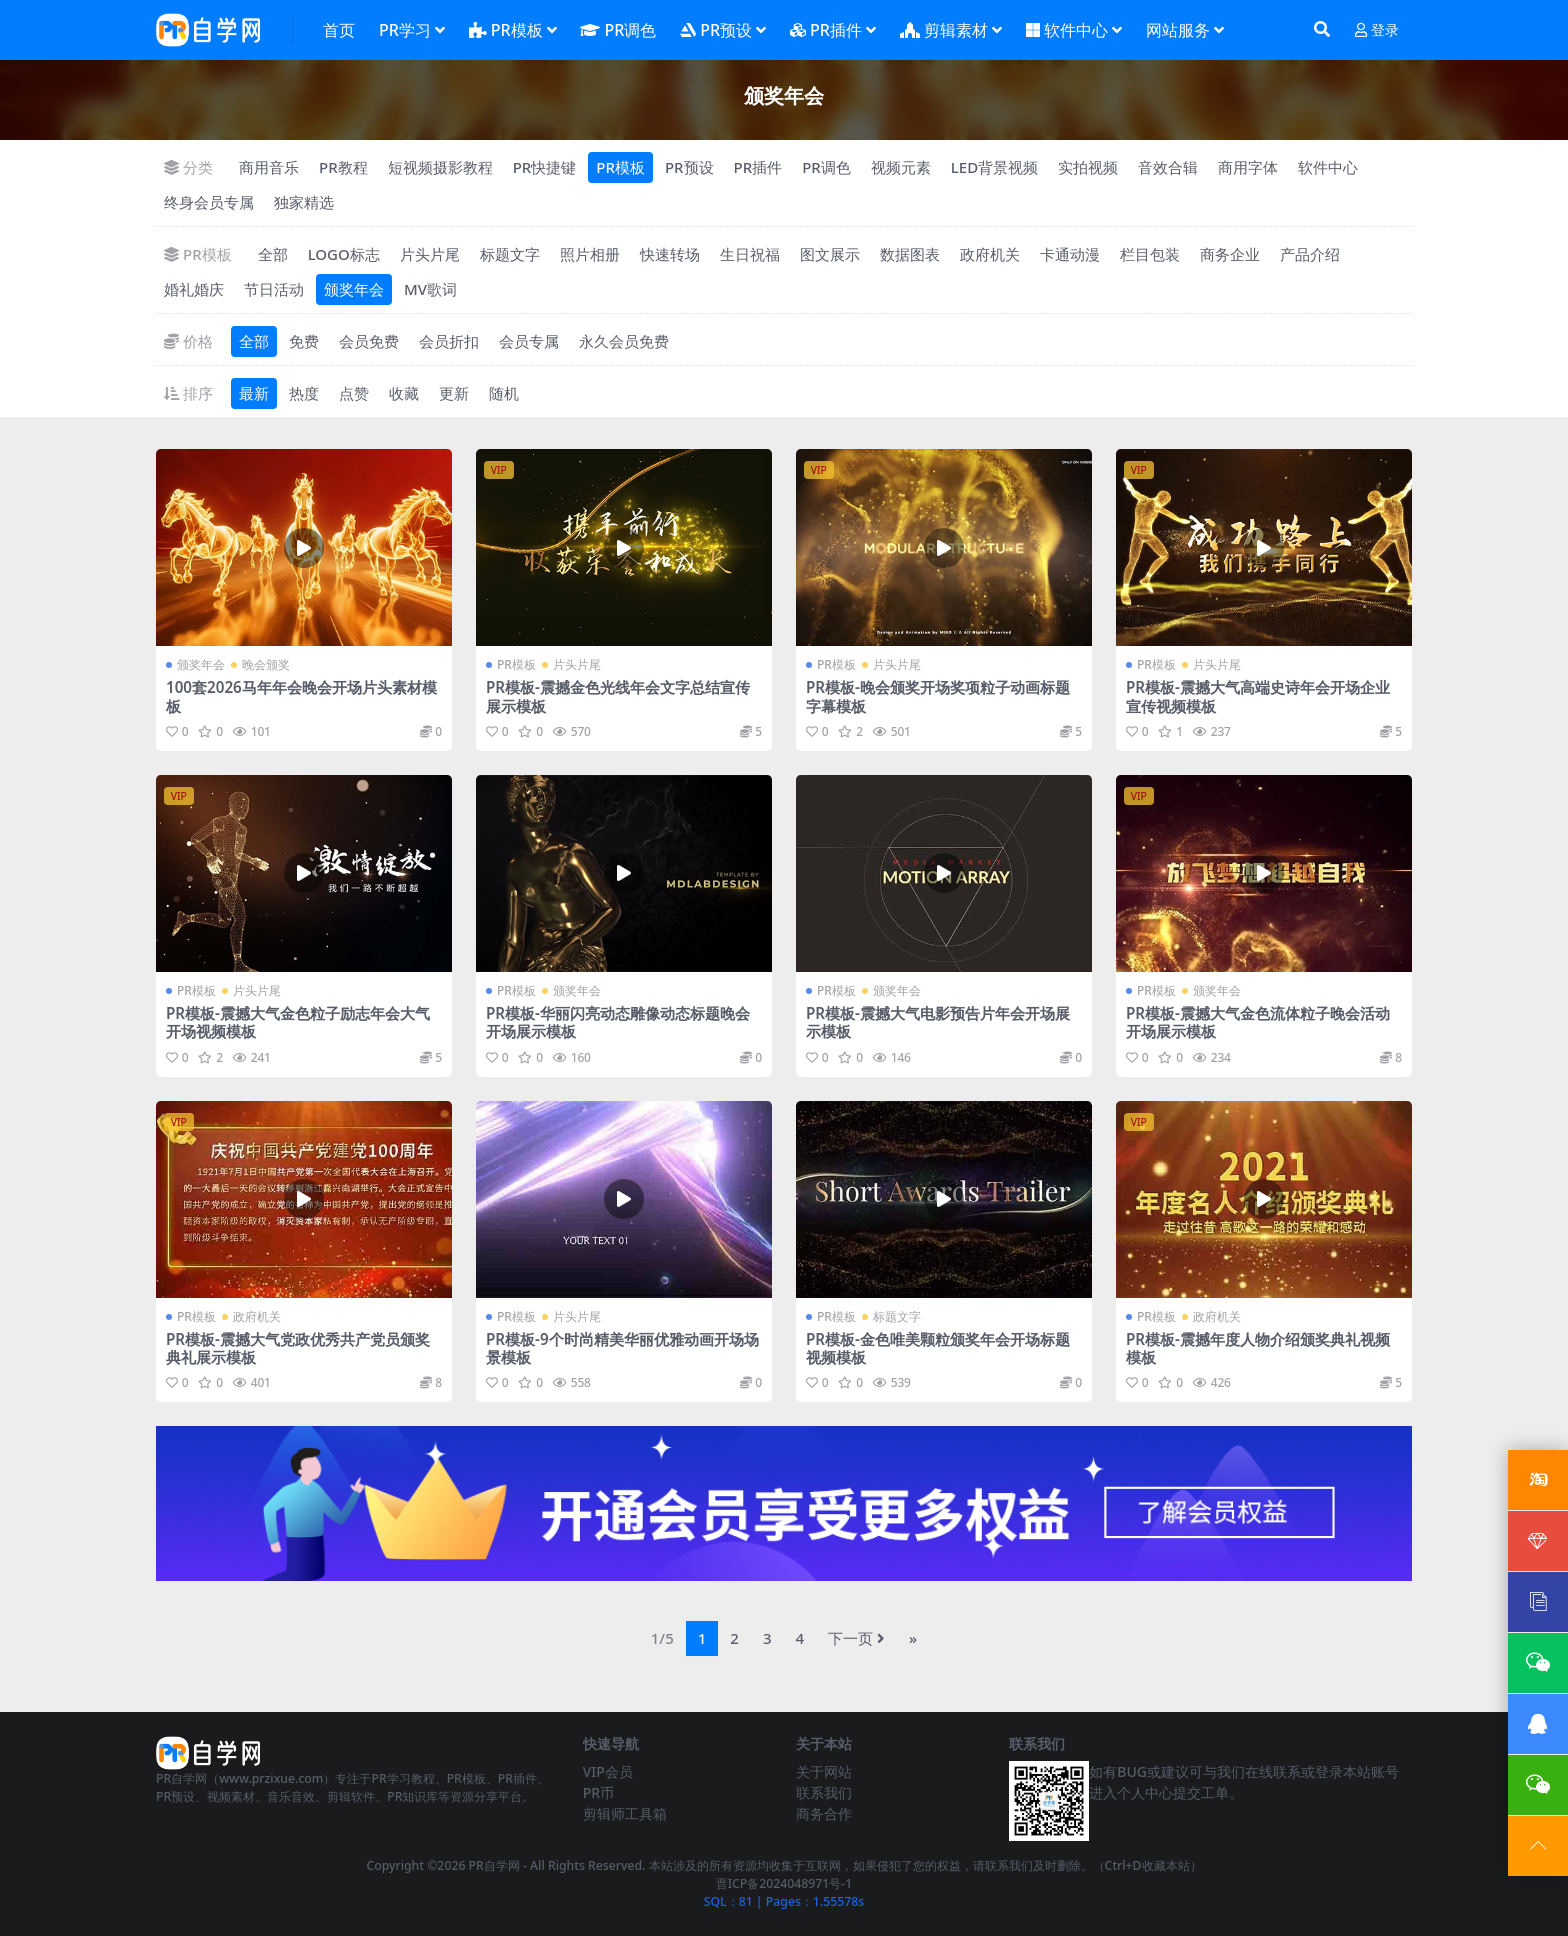  What do you see at coordinates (1230, 254) in the screenshot?
I see `商务企业` at bounding box center [1230, 254].